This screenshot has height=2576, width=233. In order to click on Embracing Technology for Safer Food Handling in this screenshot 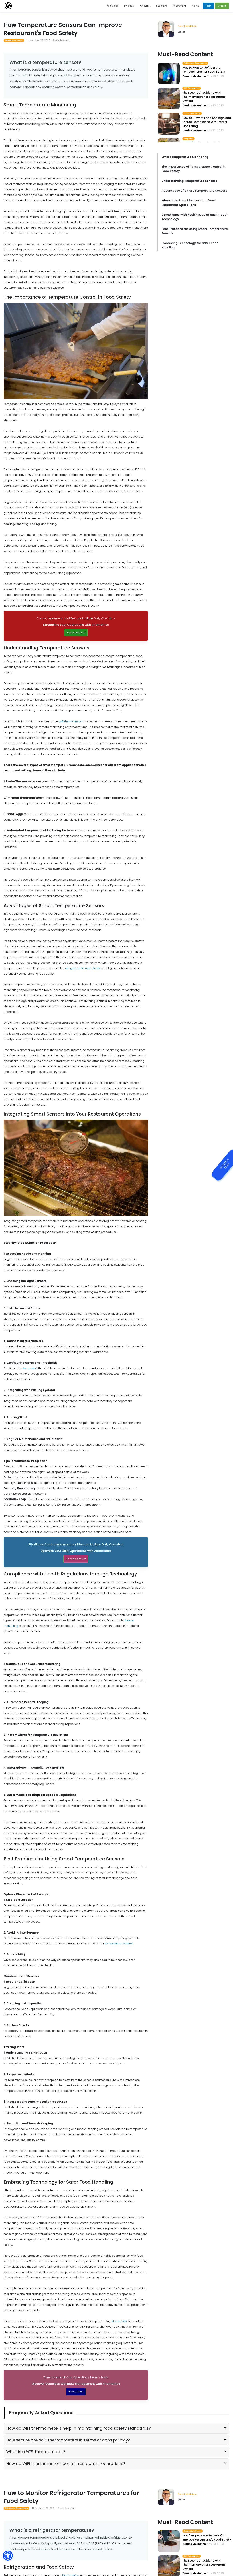, I will do `click(189, 245)`.